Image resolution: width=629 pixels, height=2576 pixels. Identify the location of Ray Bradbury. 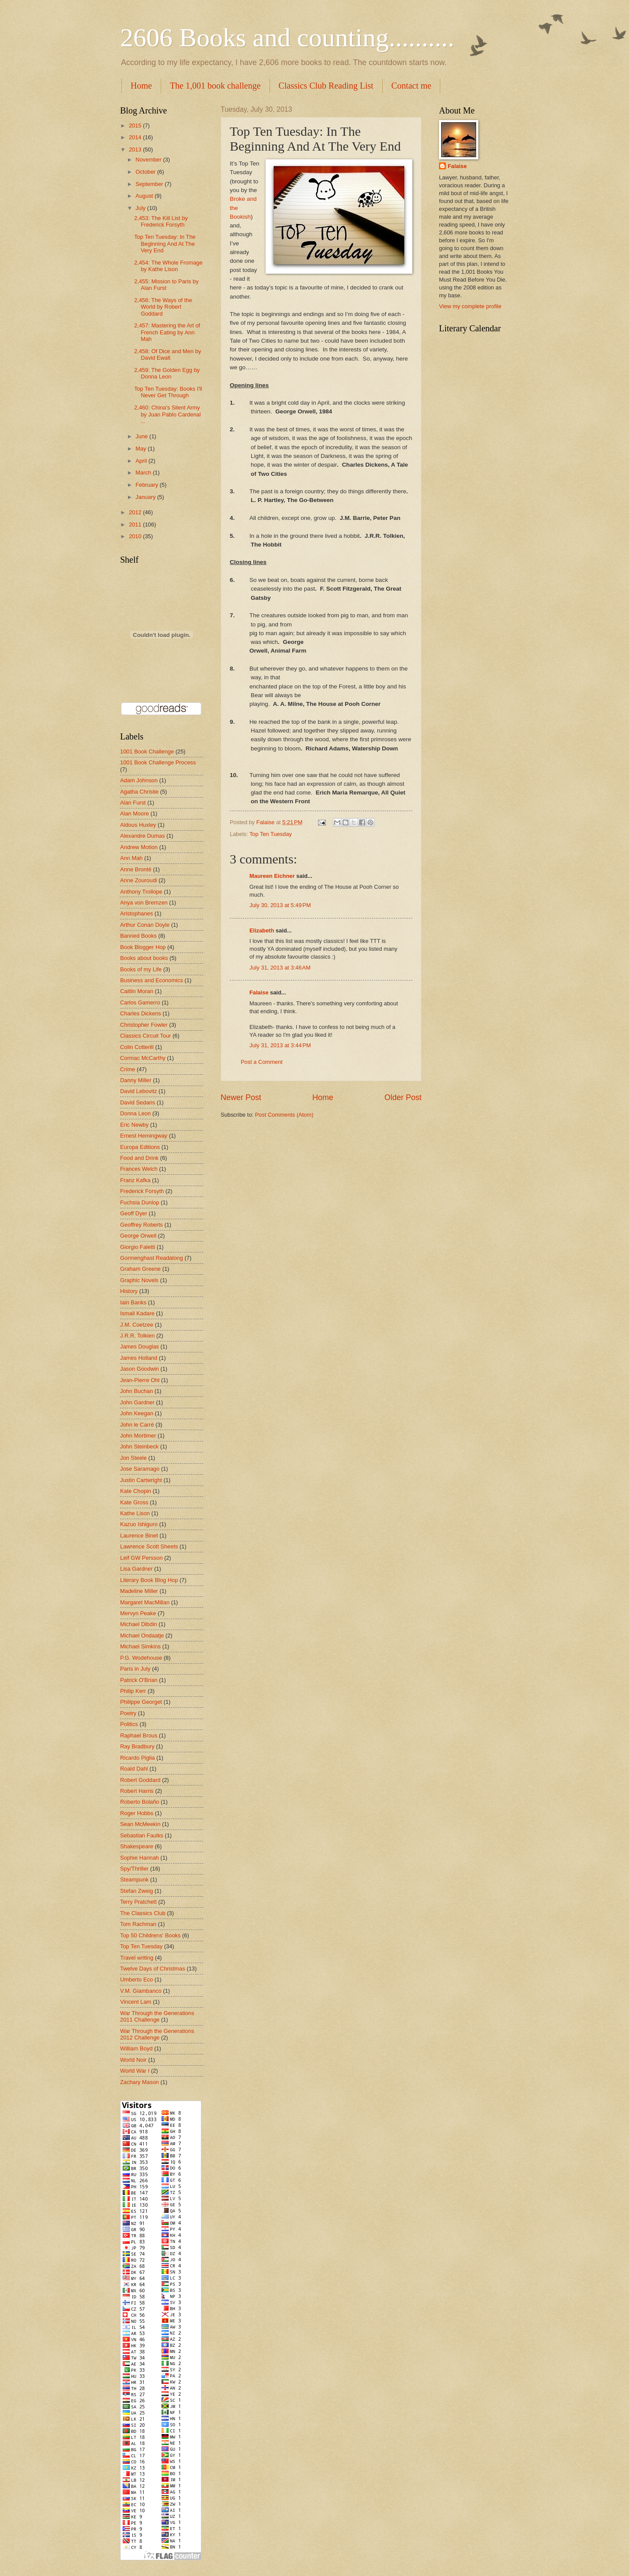
(137, 1746).